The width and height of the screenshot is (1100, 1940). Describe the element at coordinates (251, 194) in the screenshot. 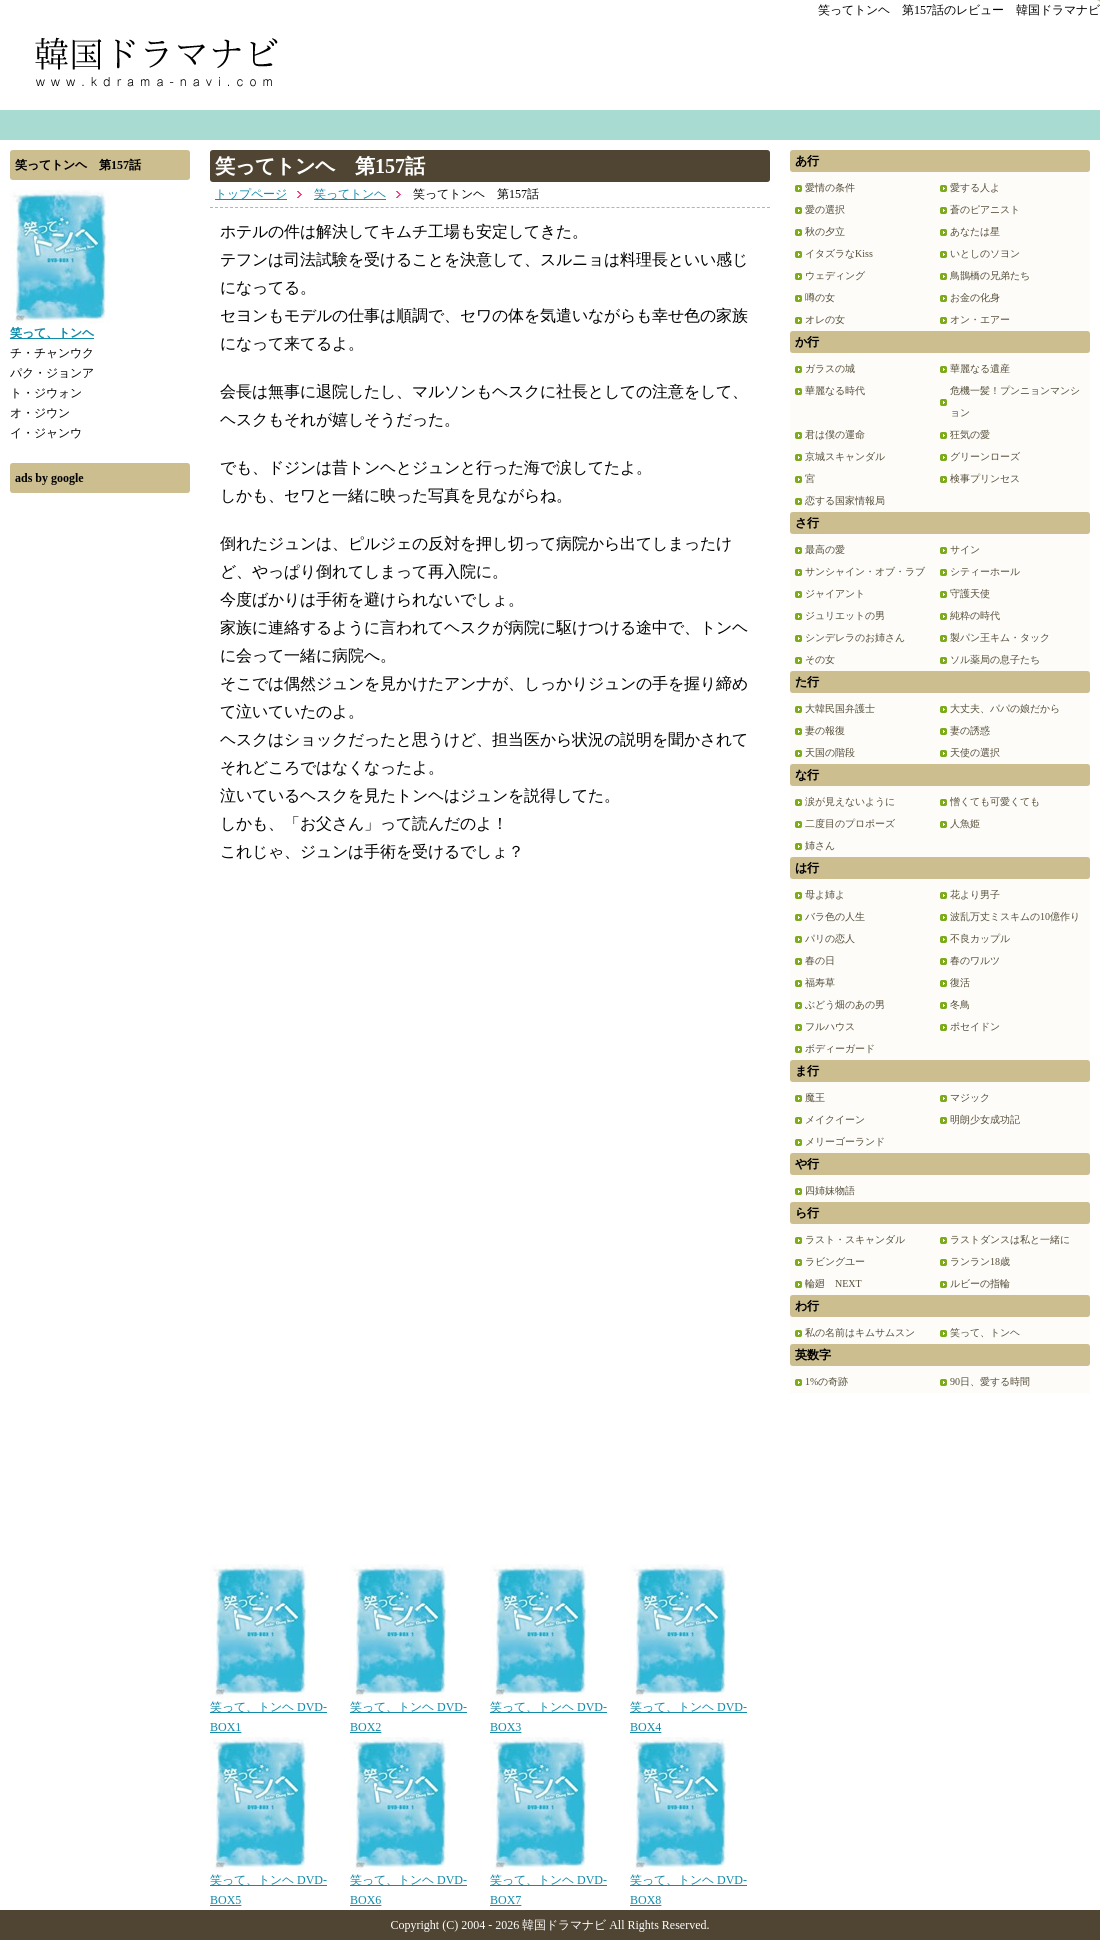

I see `トップページ` at that location.